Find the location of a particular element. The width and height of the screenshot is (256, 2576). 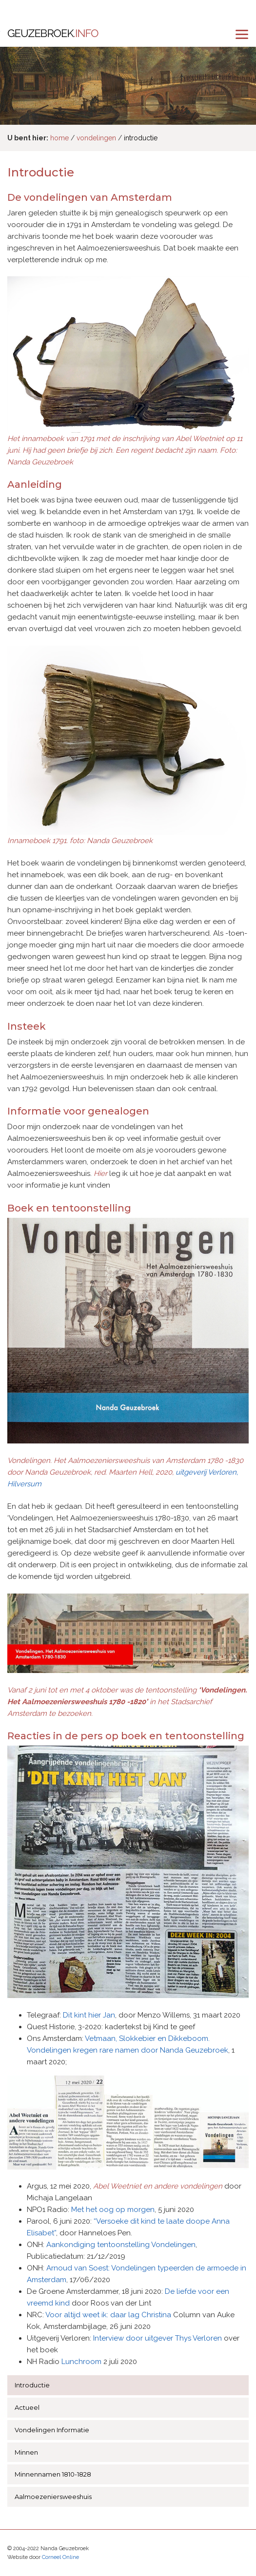

Voor altijd weet ik: daar lag Christina is located at coordinates (108, 2314).